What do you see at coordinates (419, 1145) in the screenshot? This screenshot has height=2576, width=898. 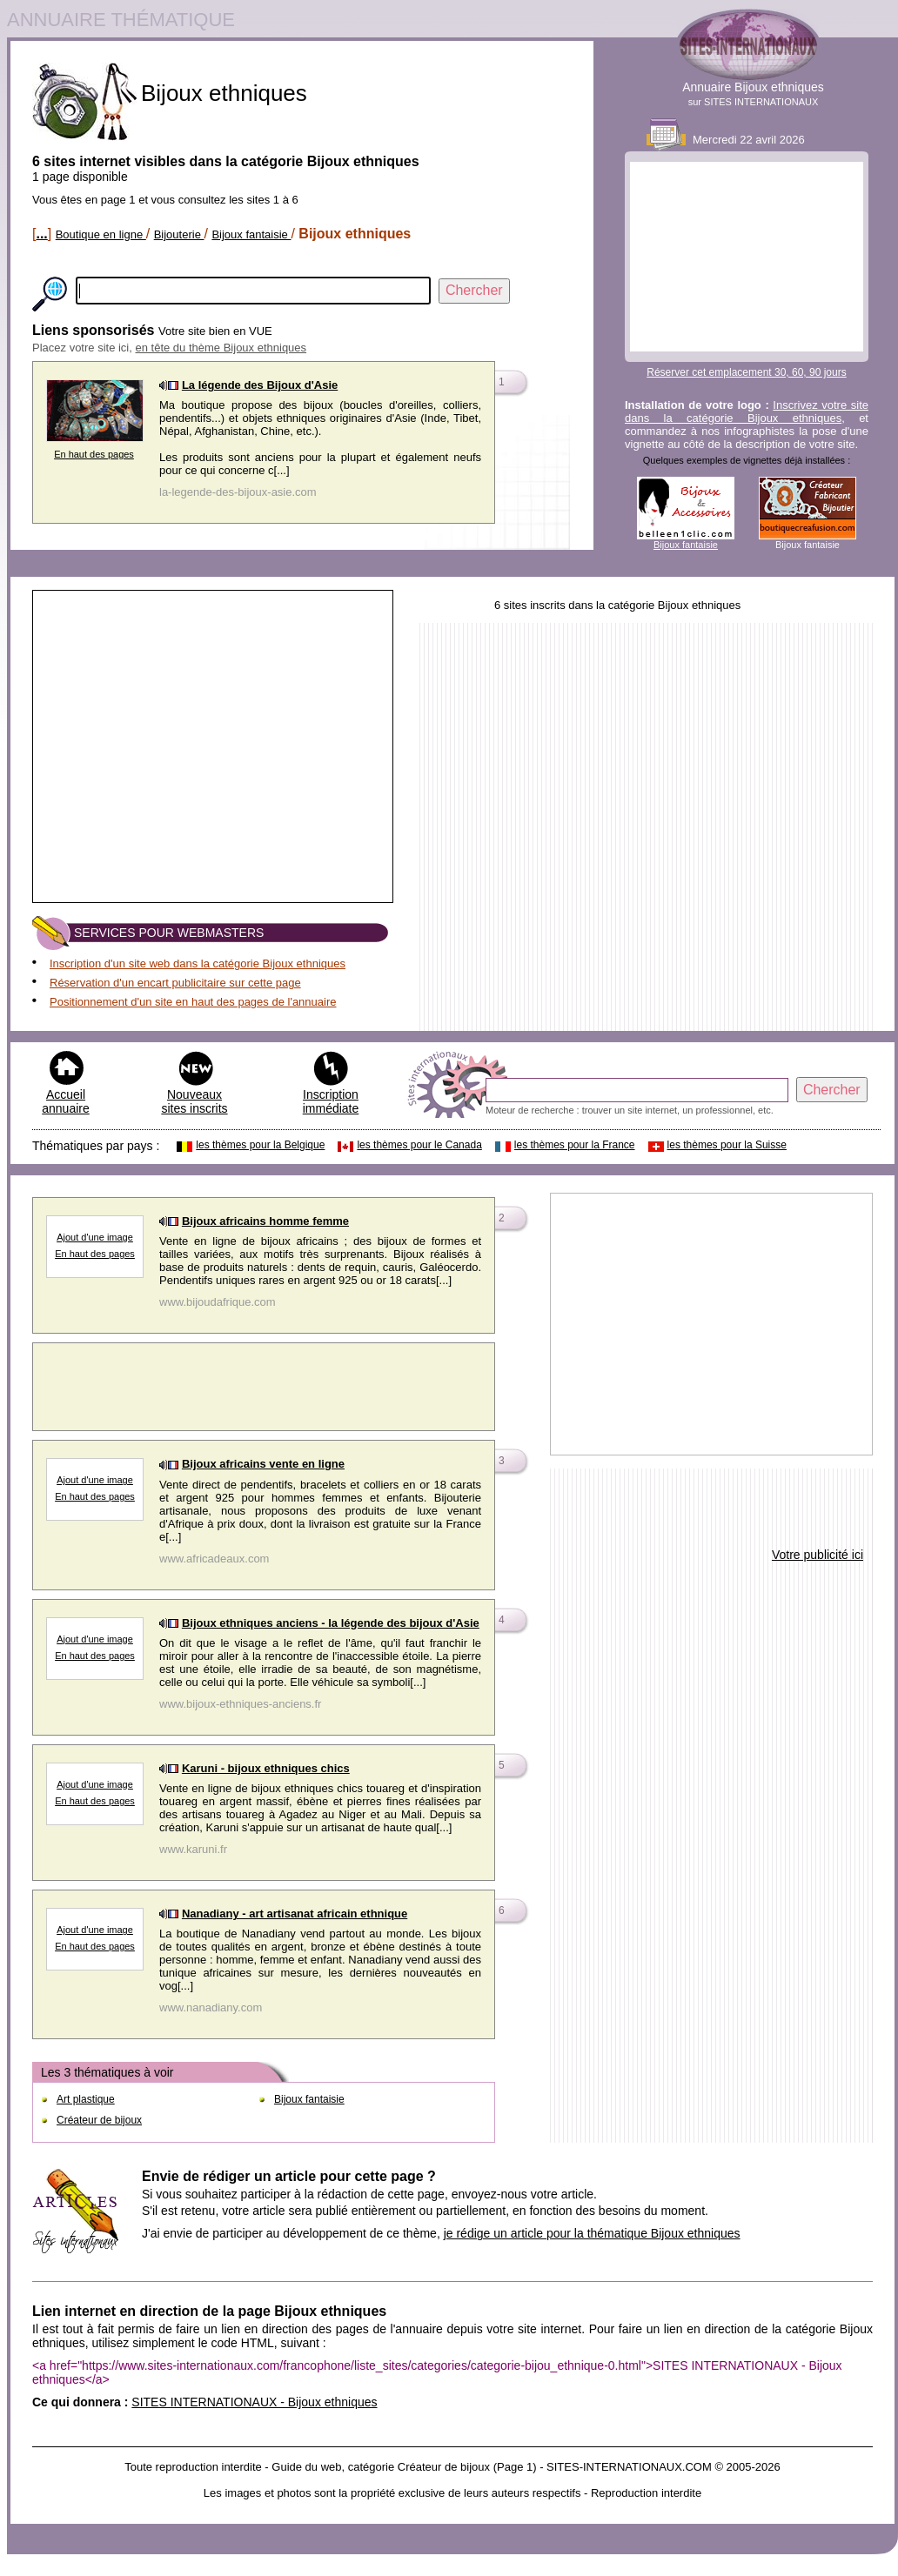 I see `les thèmes pour le Canada` at bounding box center [419, 1145].